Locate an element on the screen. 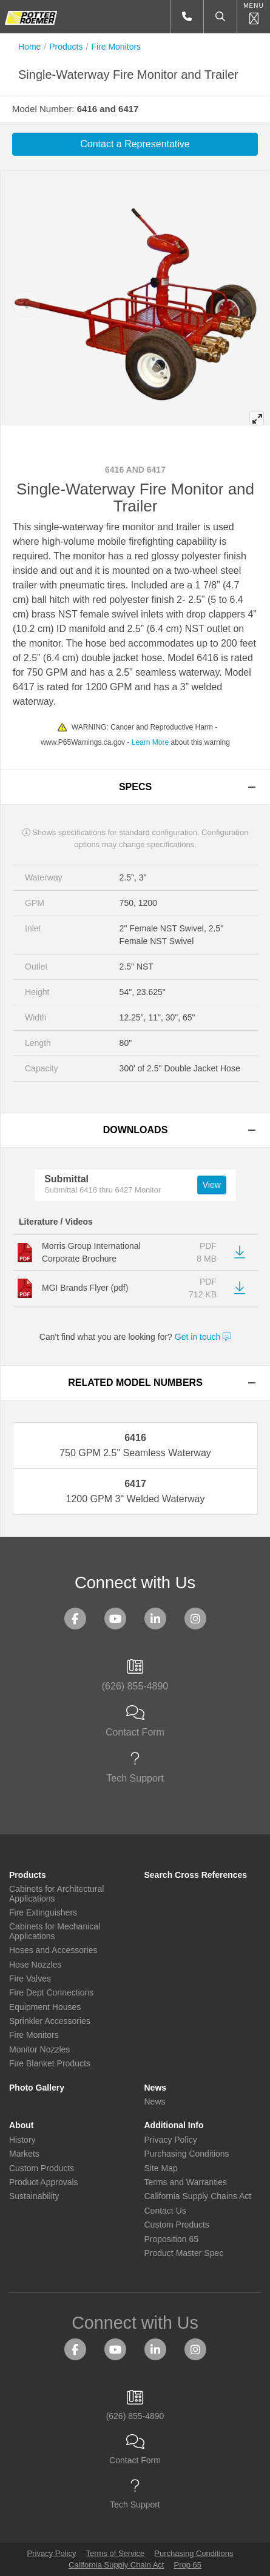  Proposition 65 is located at coordinates (171, 2239).